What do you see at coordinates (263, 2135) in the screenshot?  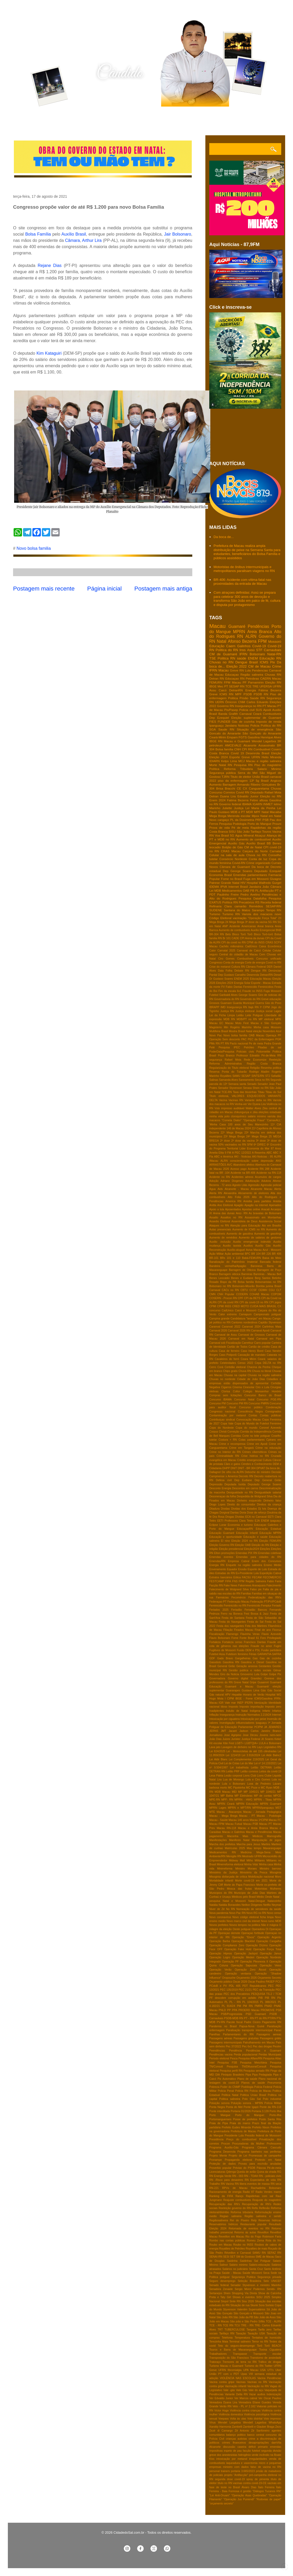 I see `Presidio federal de Mosssoró` at bounding box center [263, 2135].